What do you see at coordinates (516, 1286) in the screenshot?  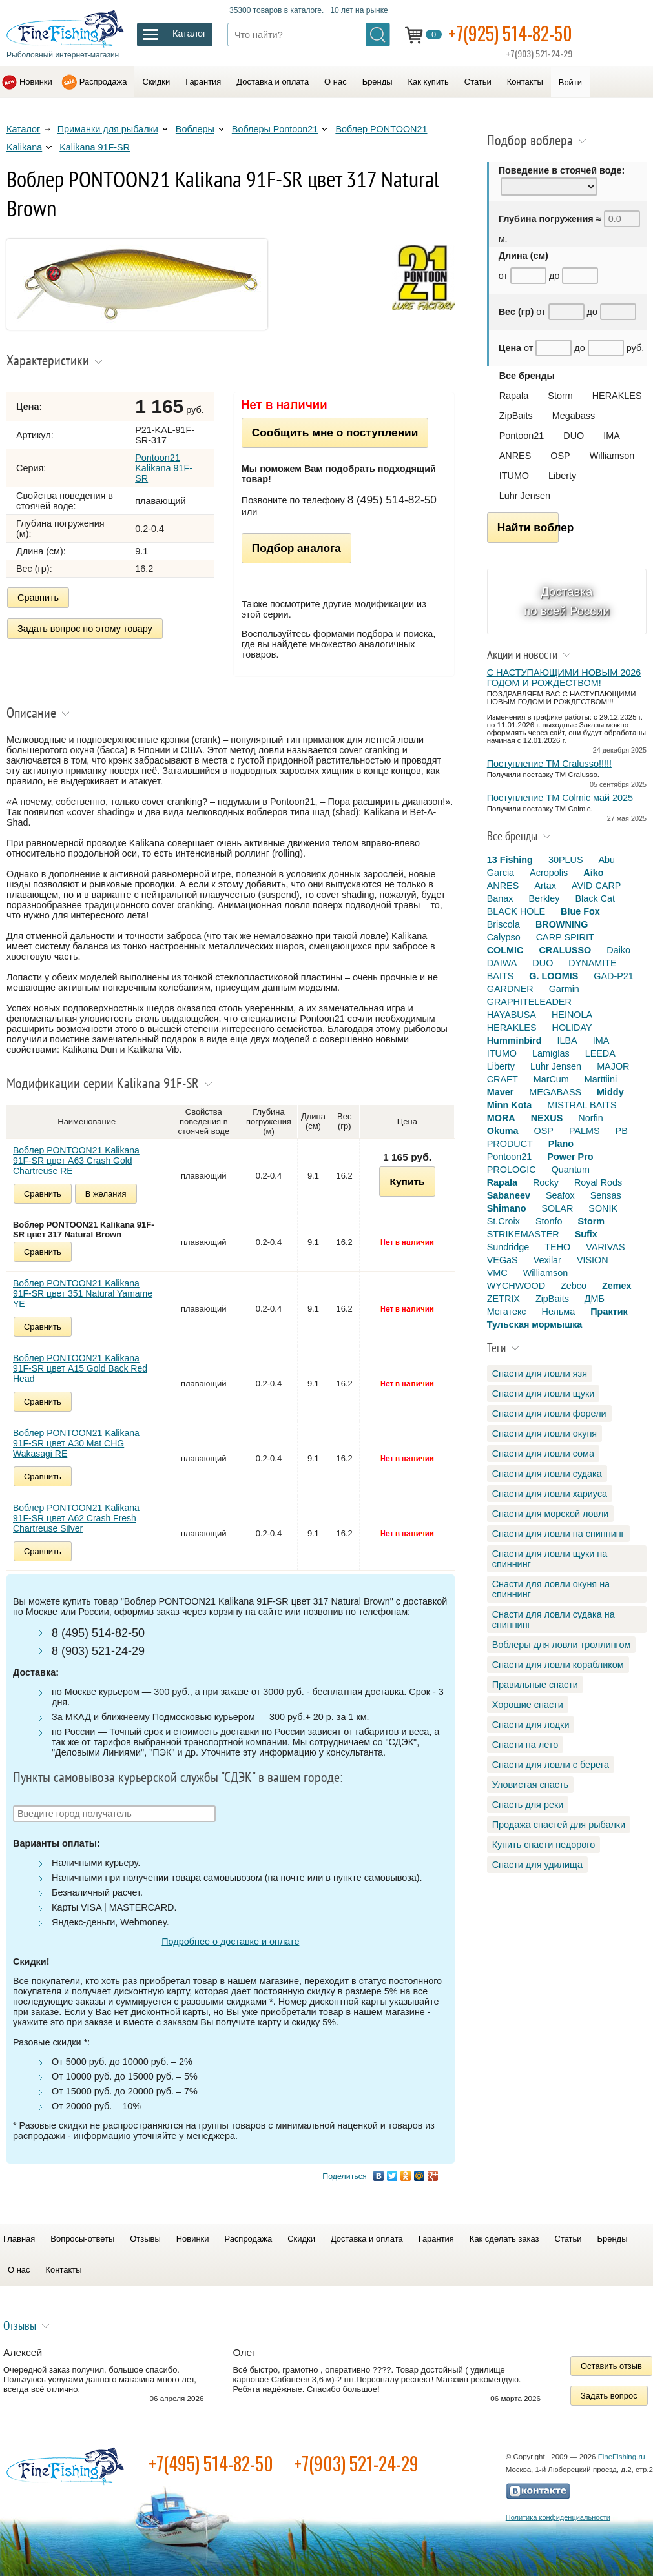 I see `WYCHWOOD` at bounding box center [516, 1286].